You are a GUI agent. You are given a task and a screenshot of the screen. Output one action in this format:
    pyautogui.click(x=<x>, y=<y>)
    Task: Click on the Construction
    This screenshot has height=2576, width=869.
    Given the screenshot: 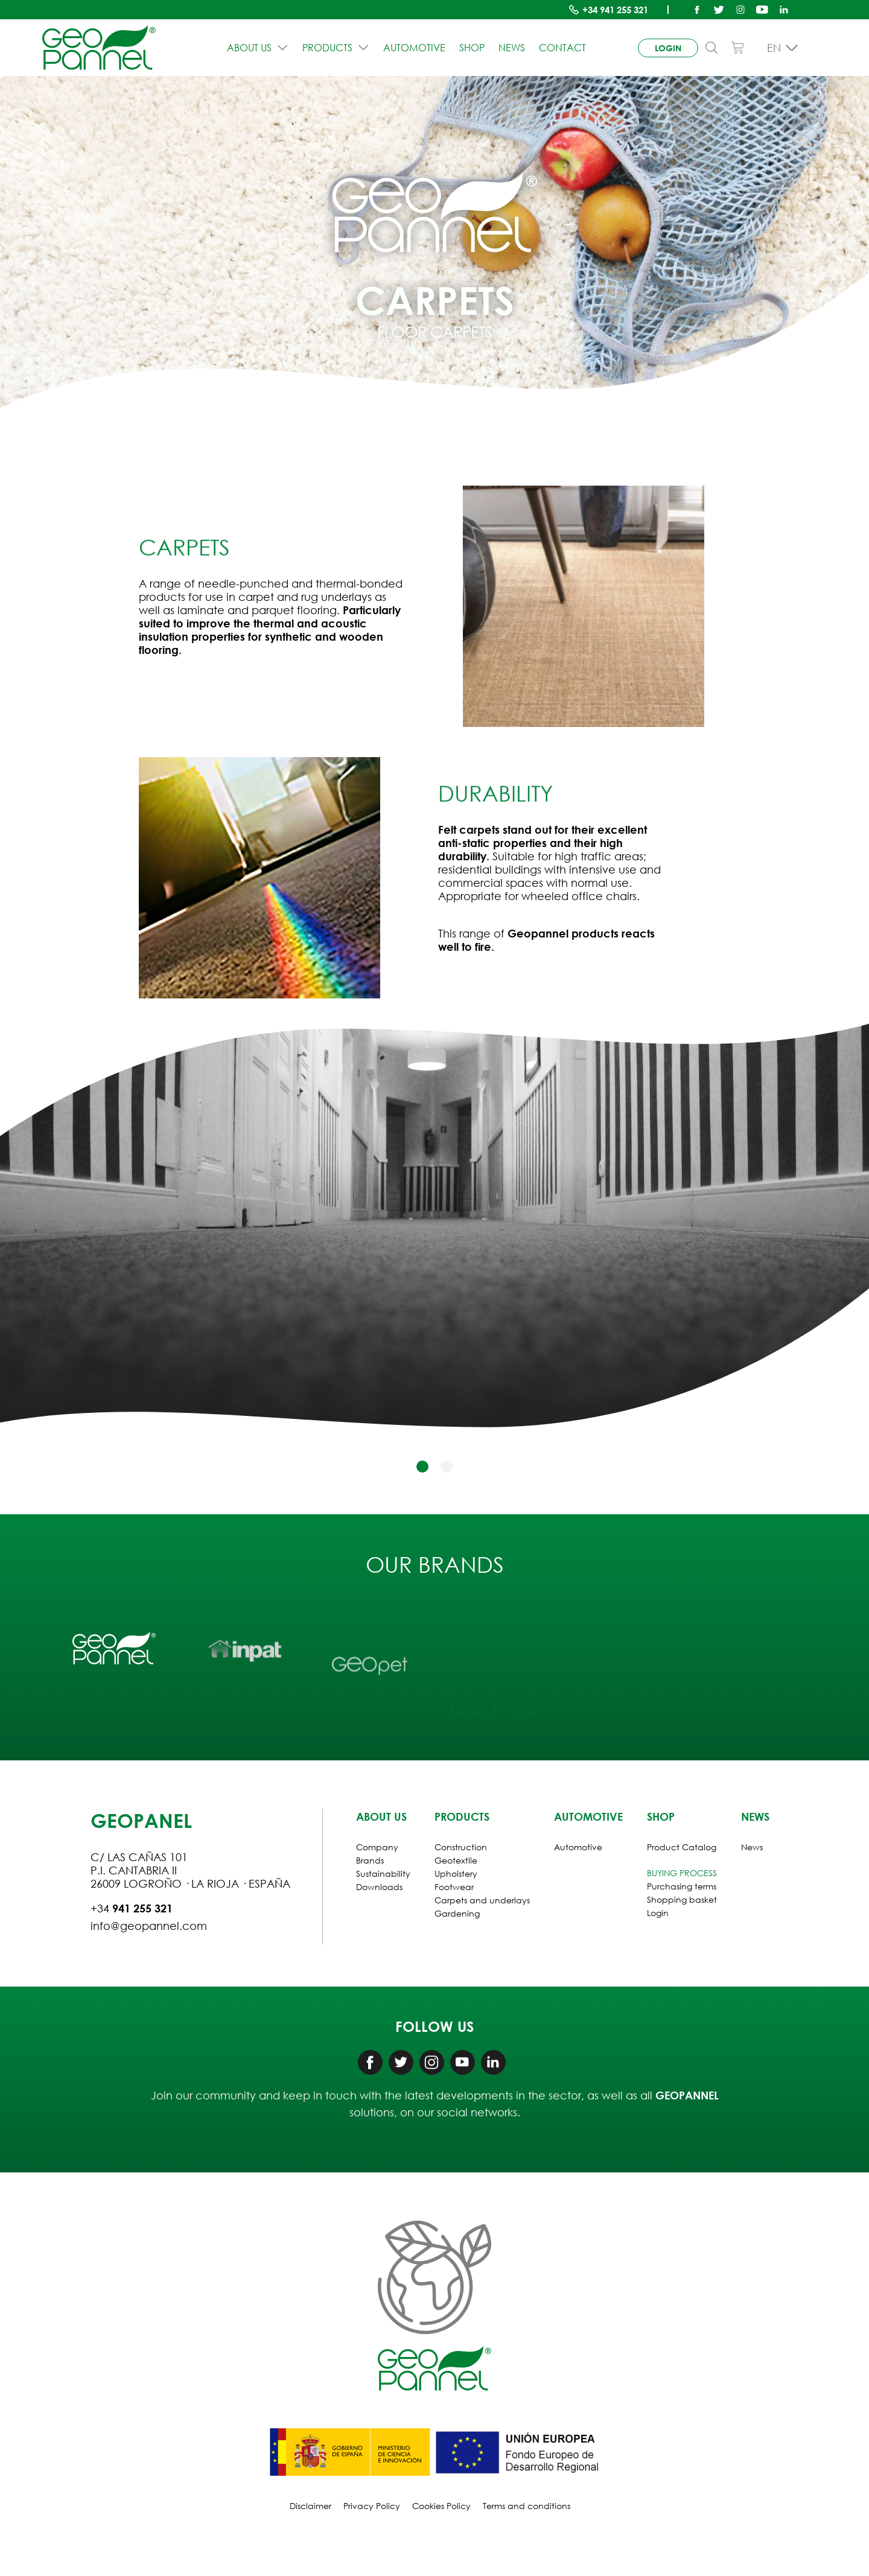 What is the action you would take?
    pyautogui.click(x=460, y=1847)
    